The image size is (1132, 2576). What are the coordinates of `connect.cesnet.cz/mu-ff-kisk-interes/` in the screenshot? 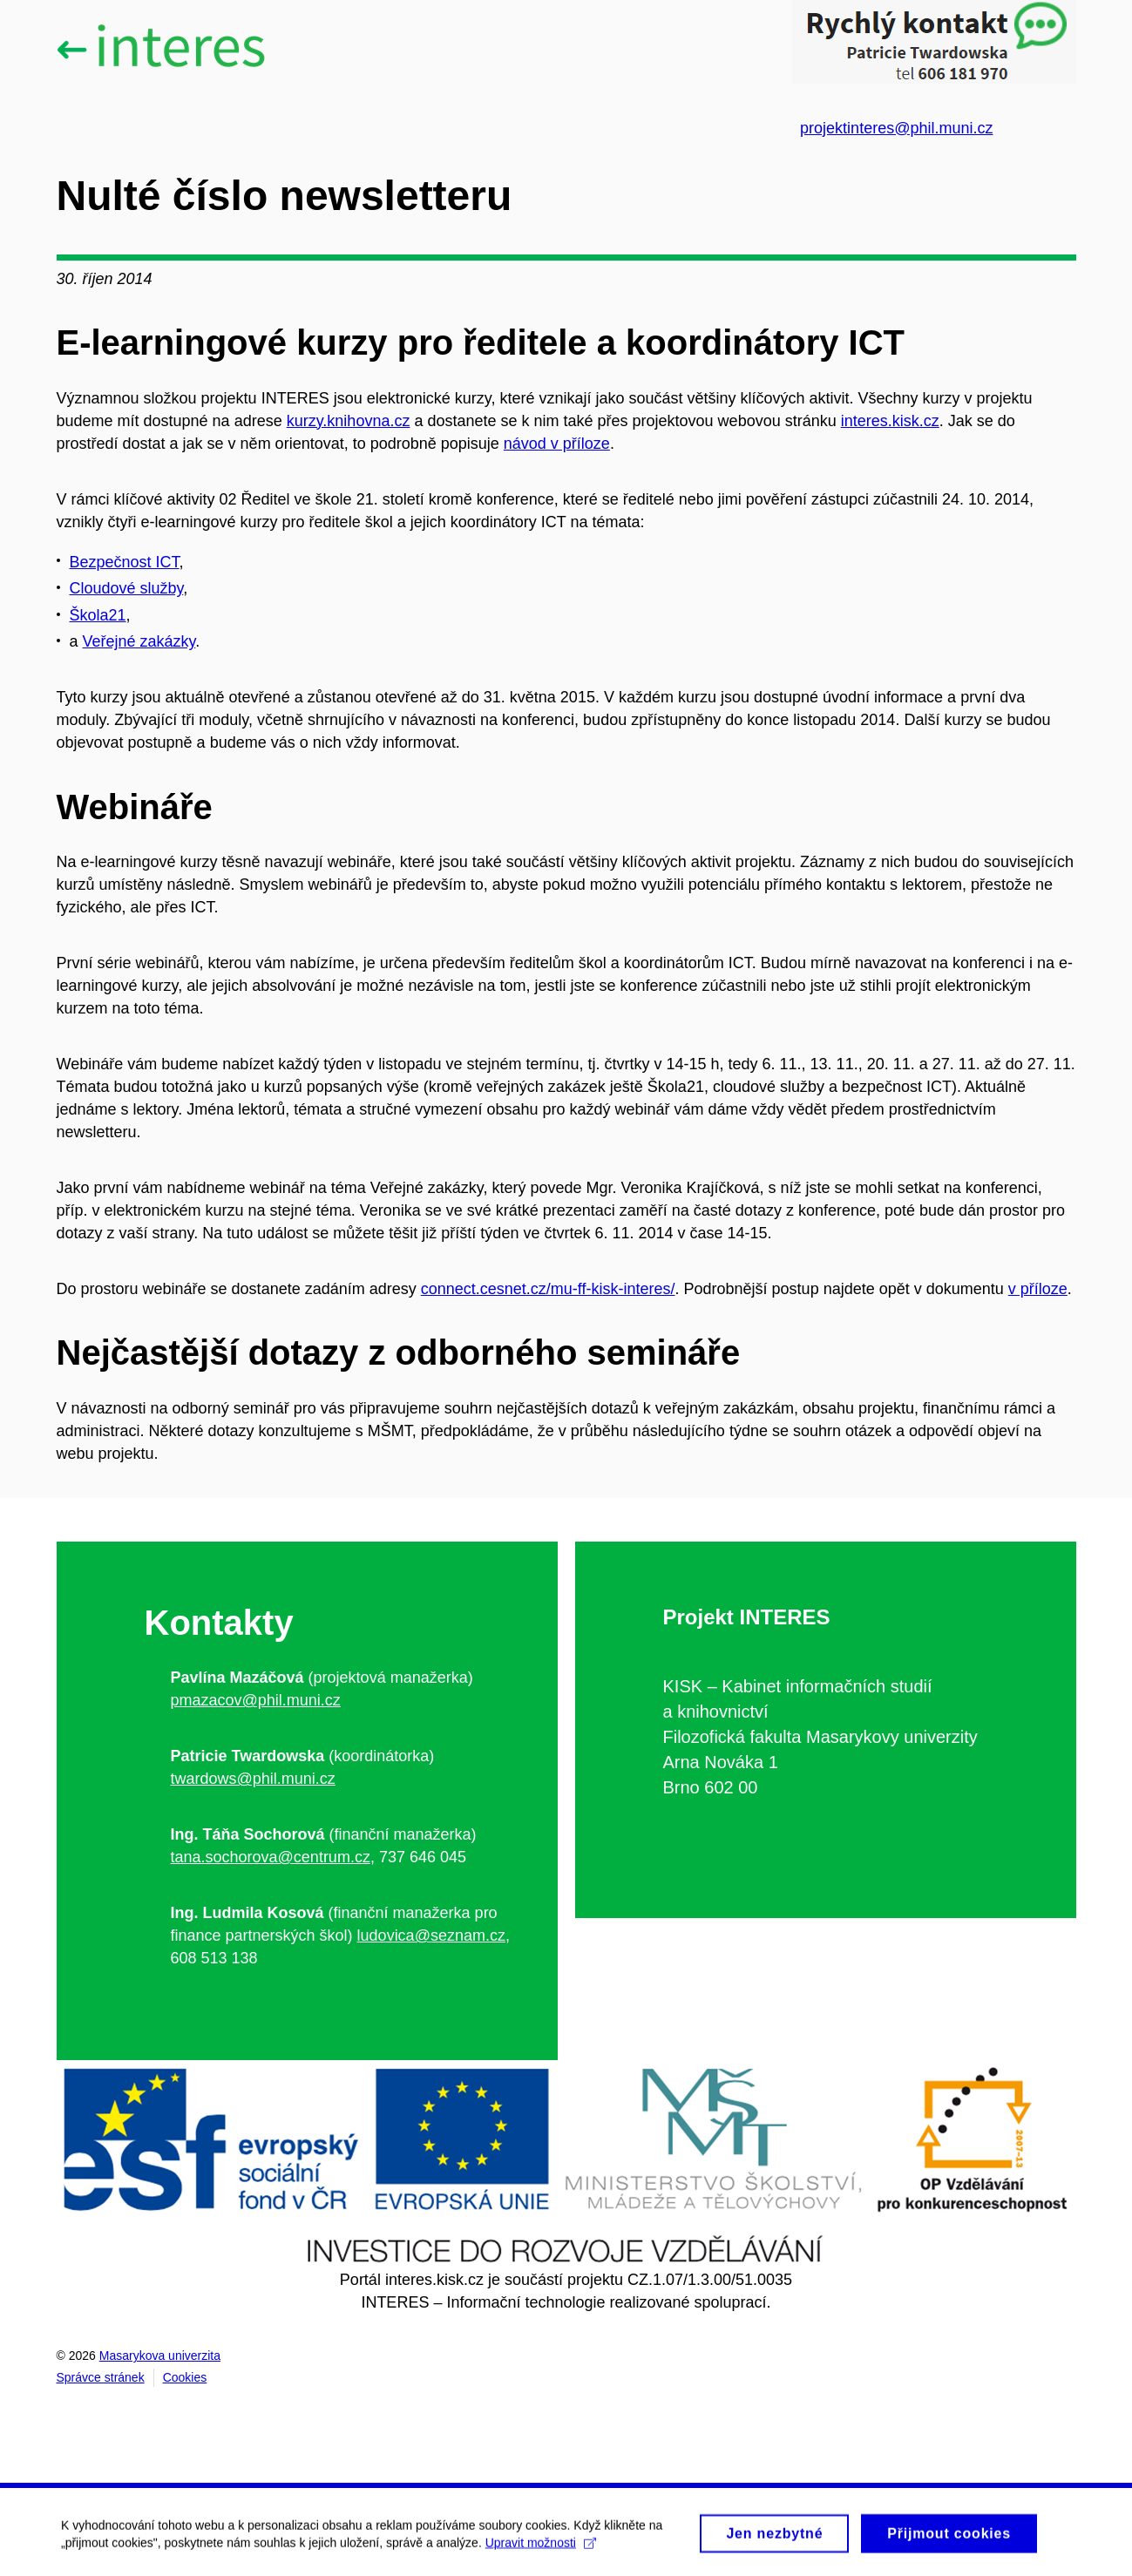 It's located at (548, 1289).